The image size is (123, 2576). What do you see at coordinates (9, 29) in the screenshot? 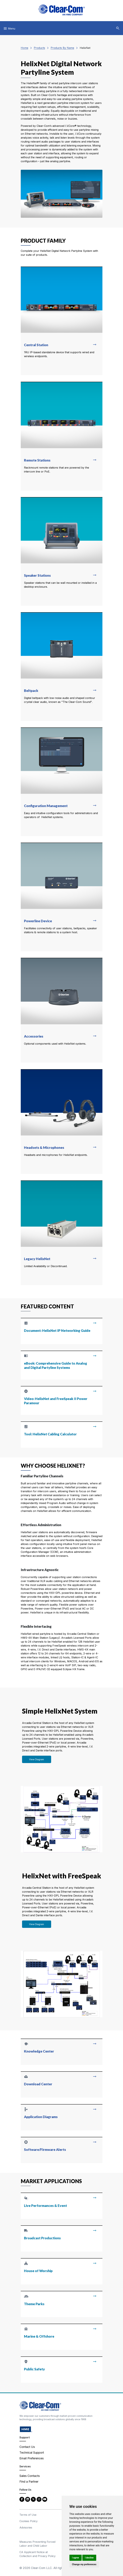
I see `[Toggle navigation]` at bounding box center [9, 29].